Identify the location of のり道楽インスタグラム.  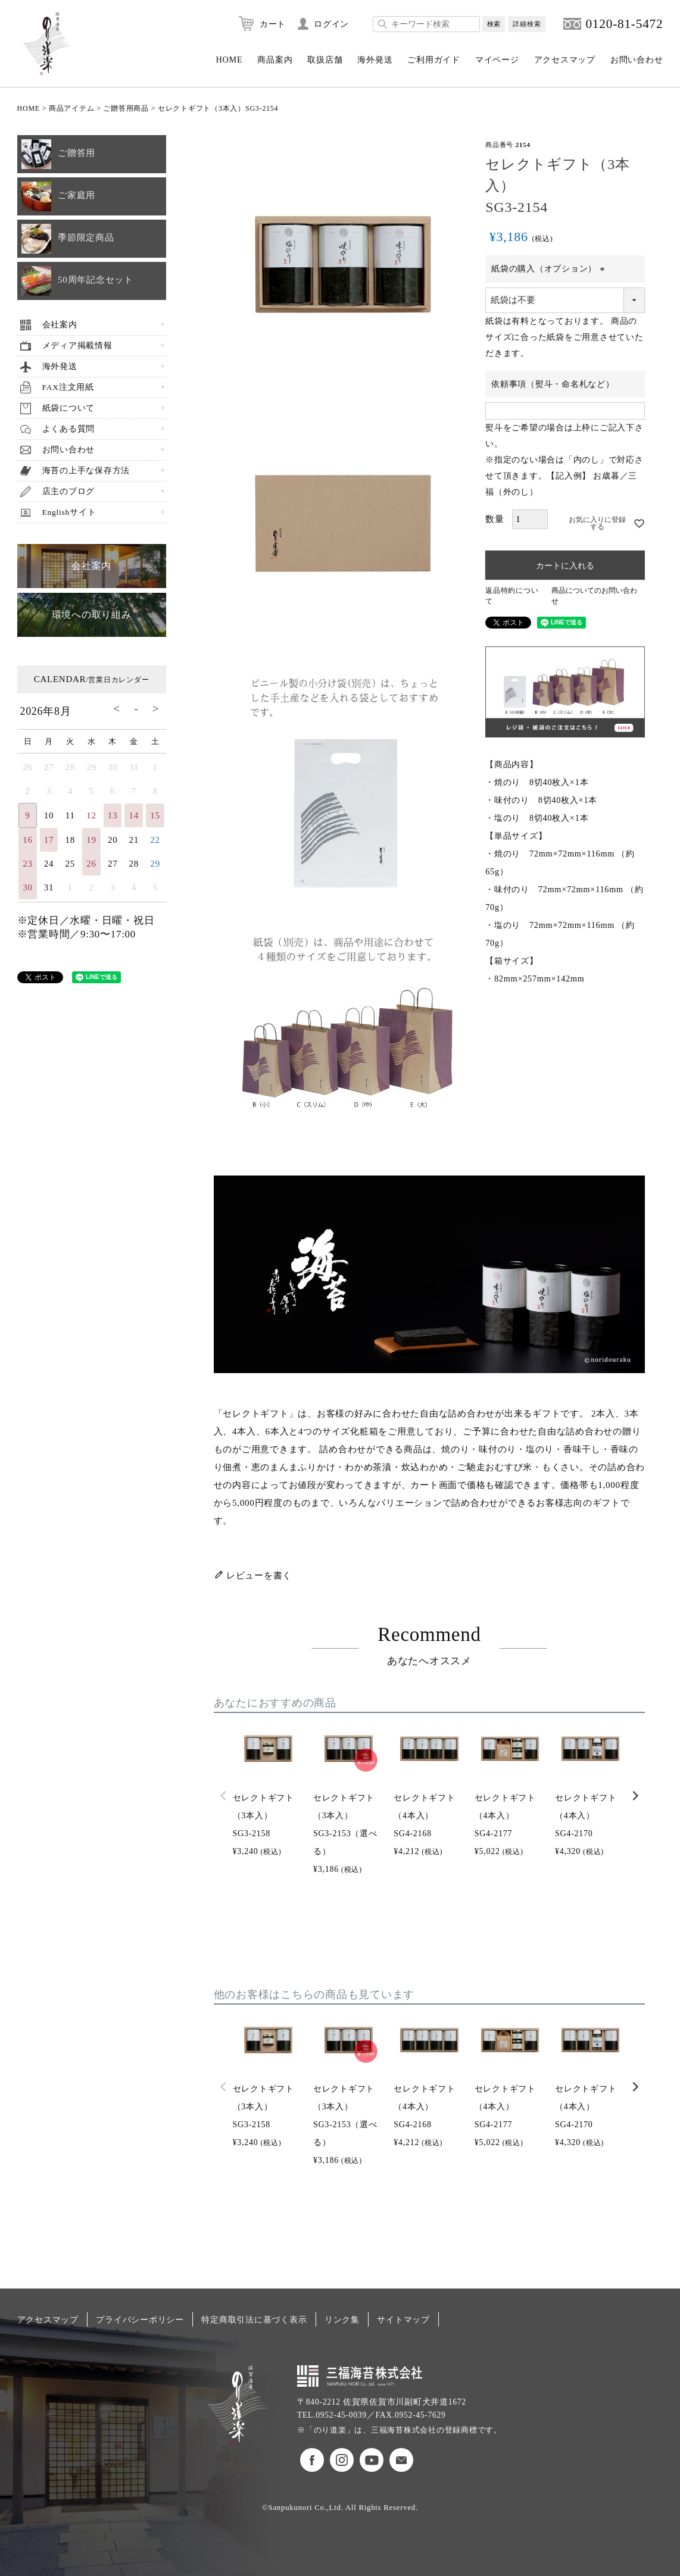
(342, 2460).